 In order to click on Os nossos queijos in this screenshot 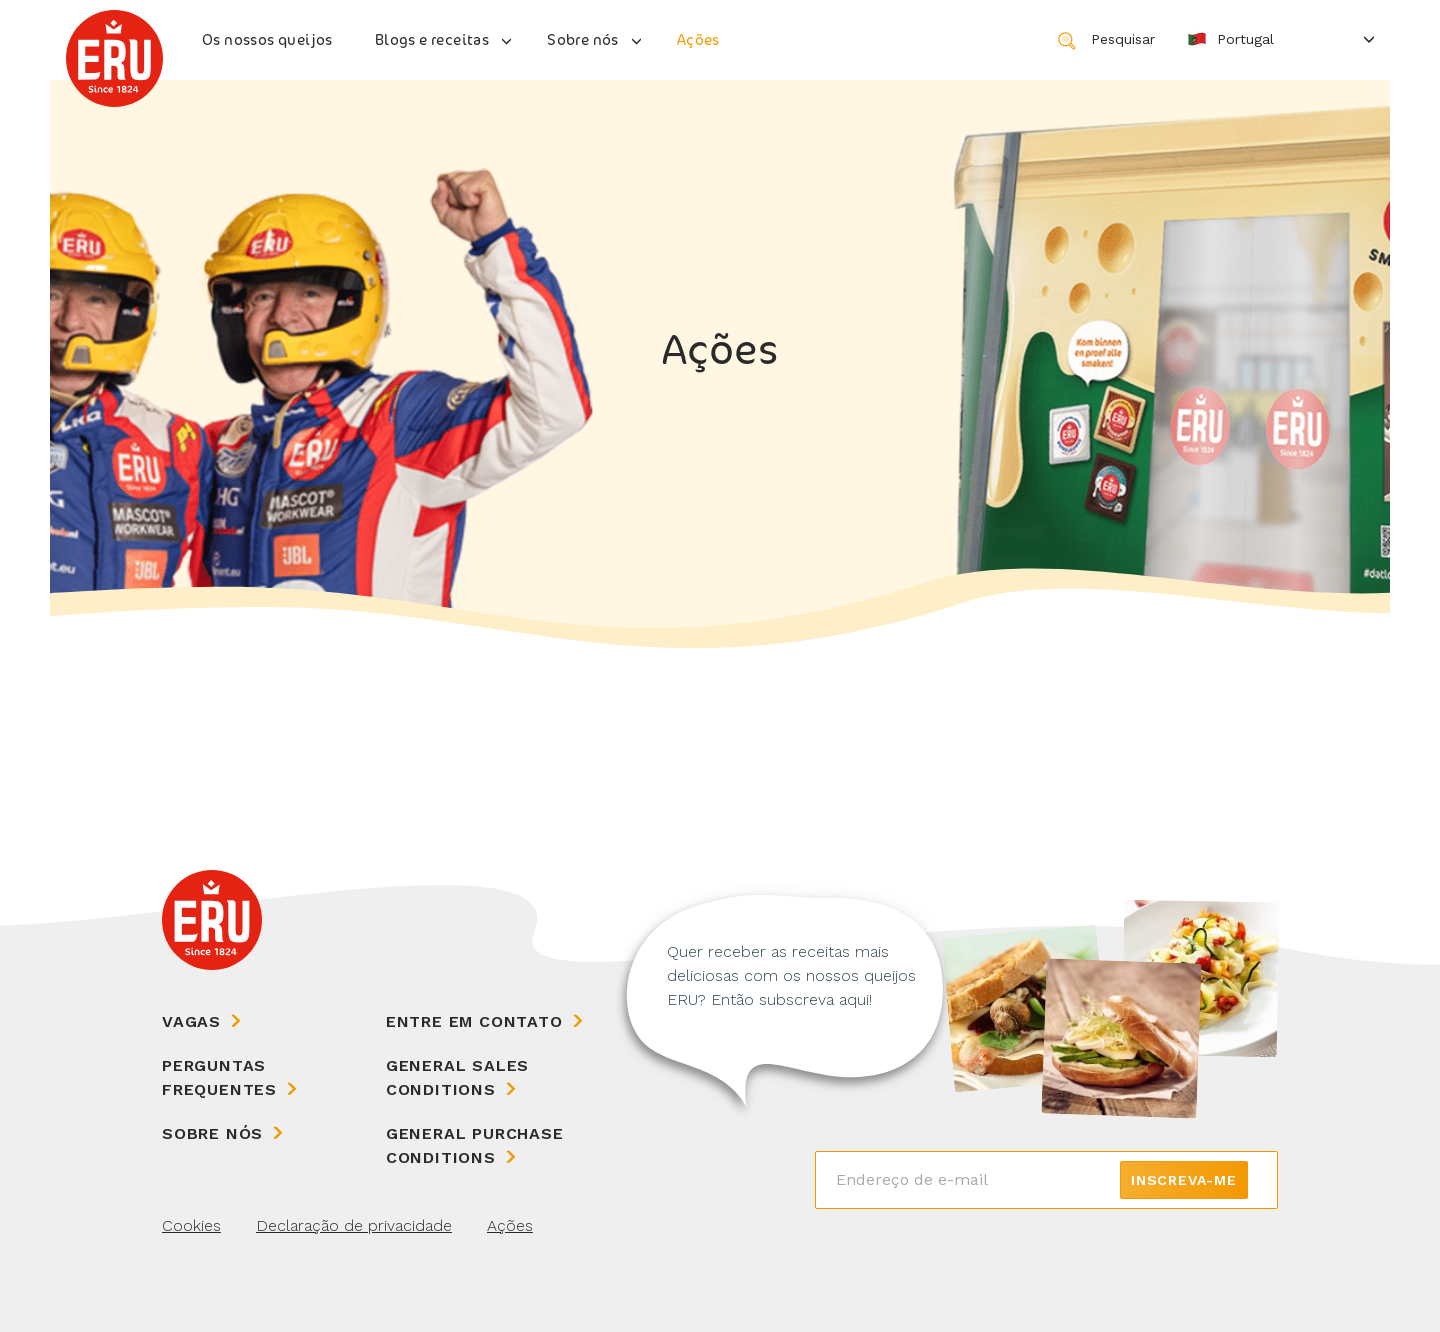, I will do `click(267, 39)`.